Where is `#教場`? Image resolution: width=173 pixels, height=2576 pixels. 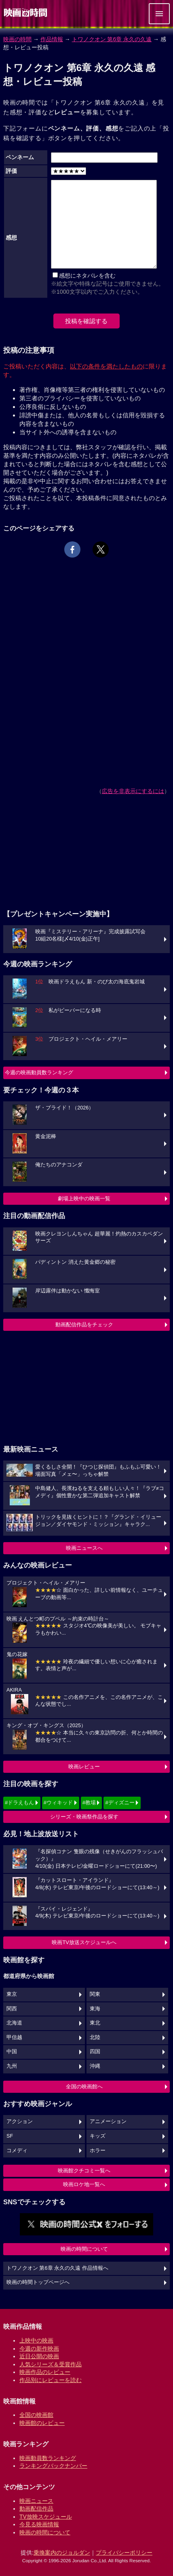
#教場 is located at coordinates (89, 1802).